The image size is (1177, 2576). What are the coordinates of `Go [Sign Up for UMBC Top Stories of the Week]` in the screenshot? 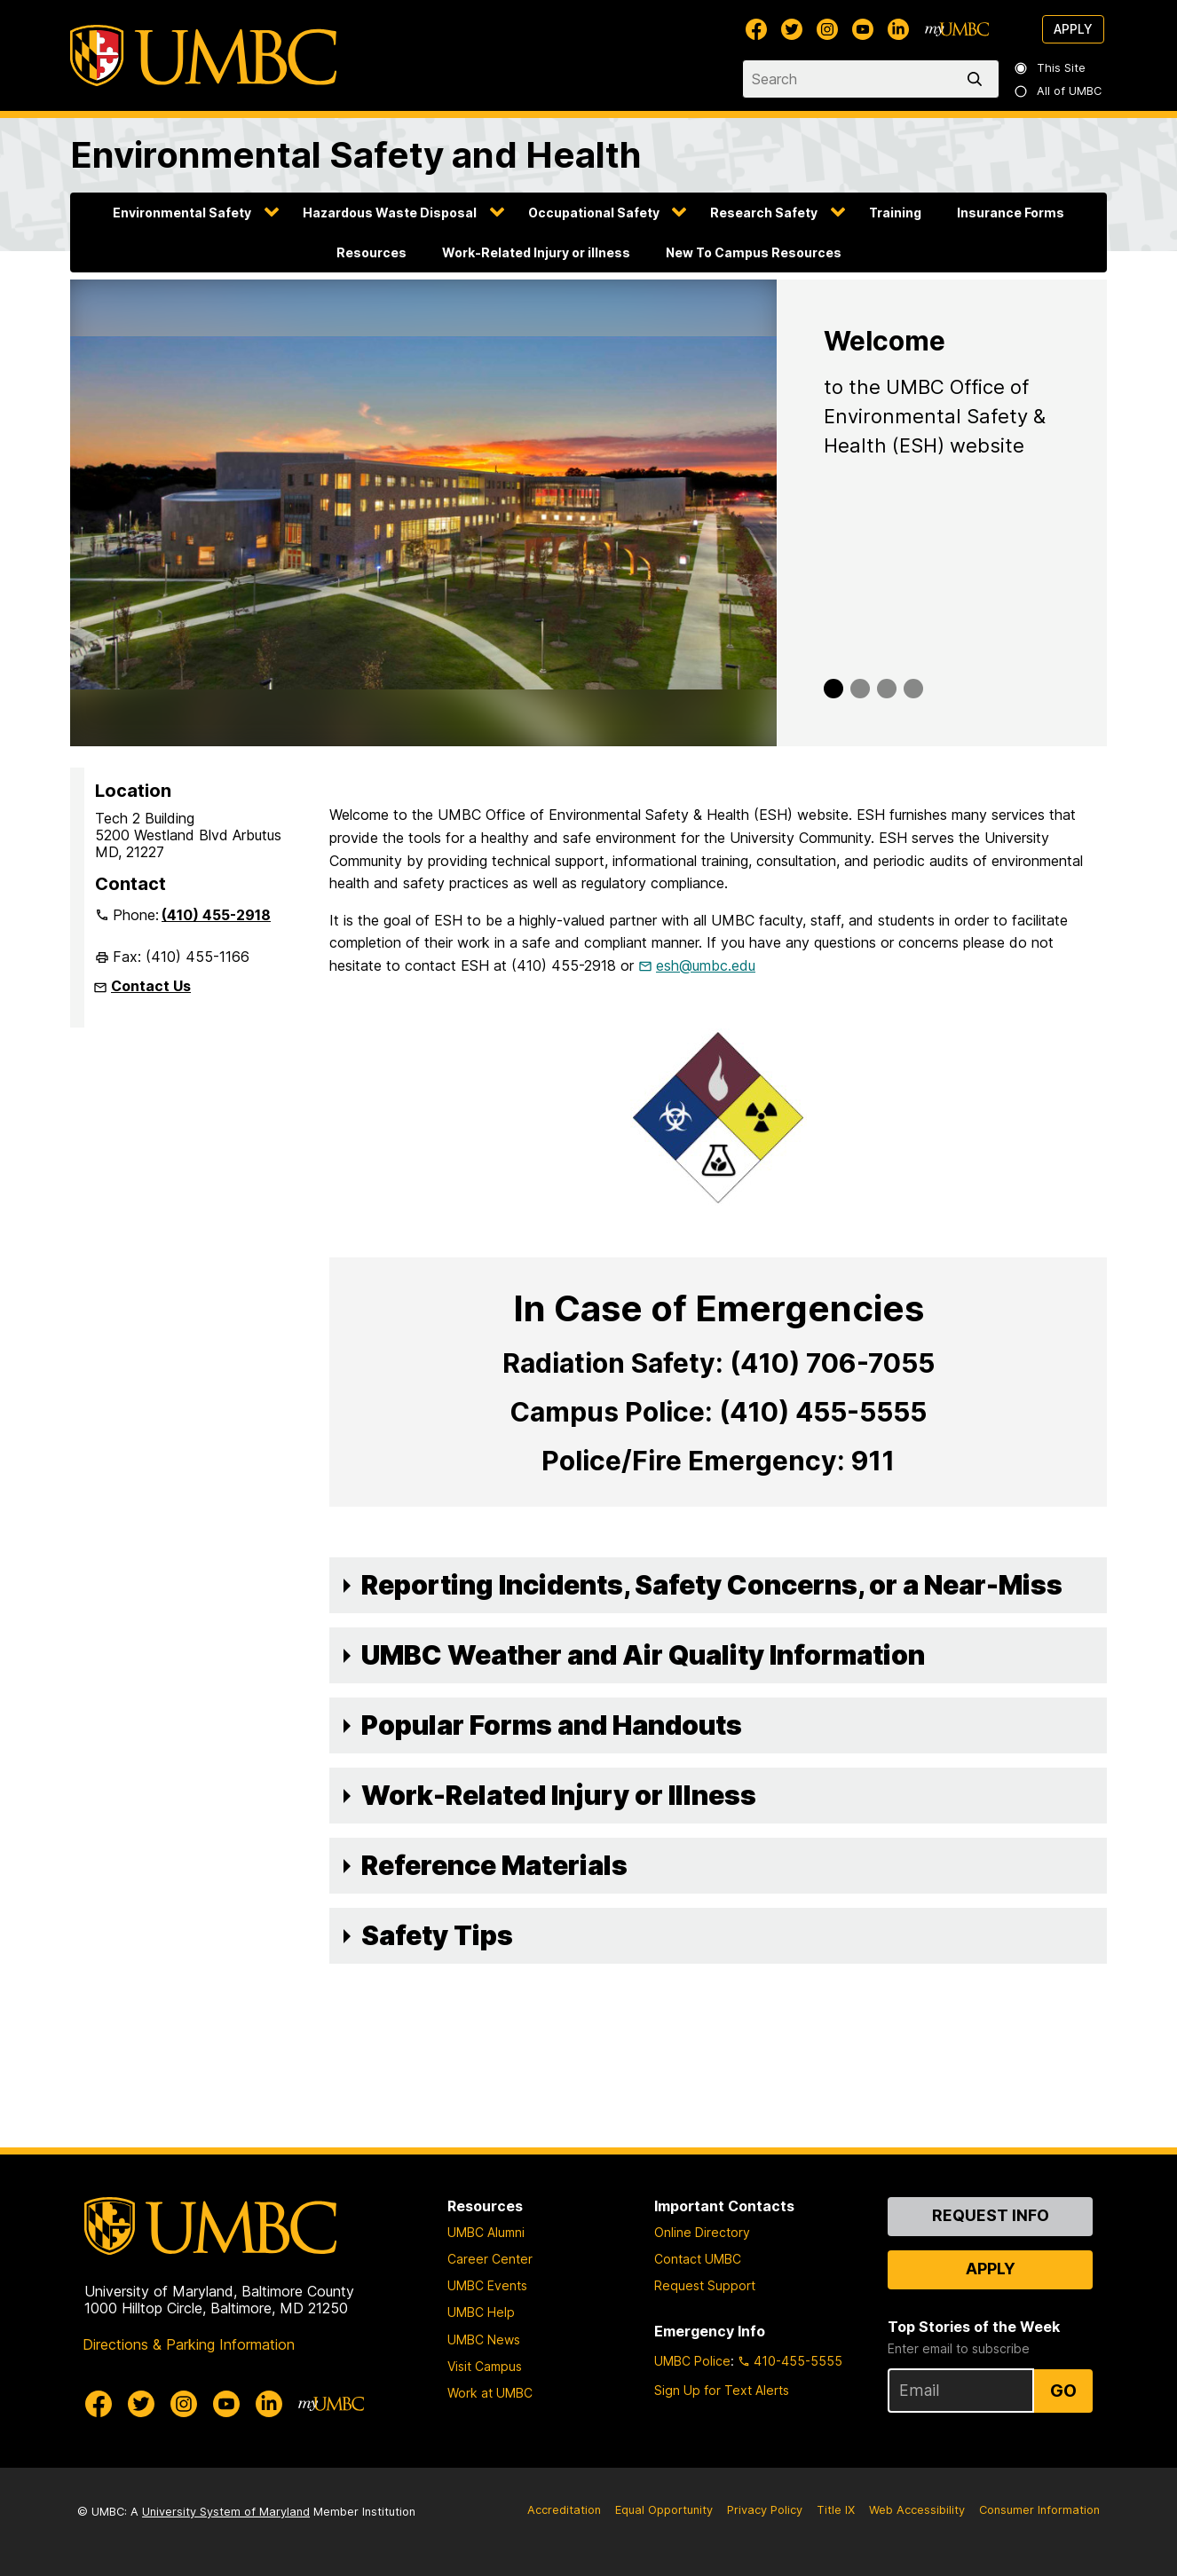 It's located at (1063, 2390).